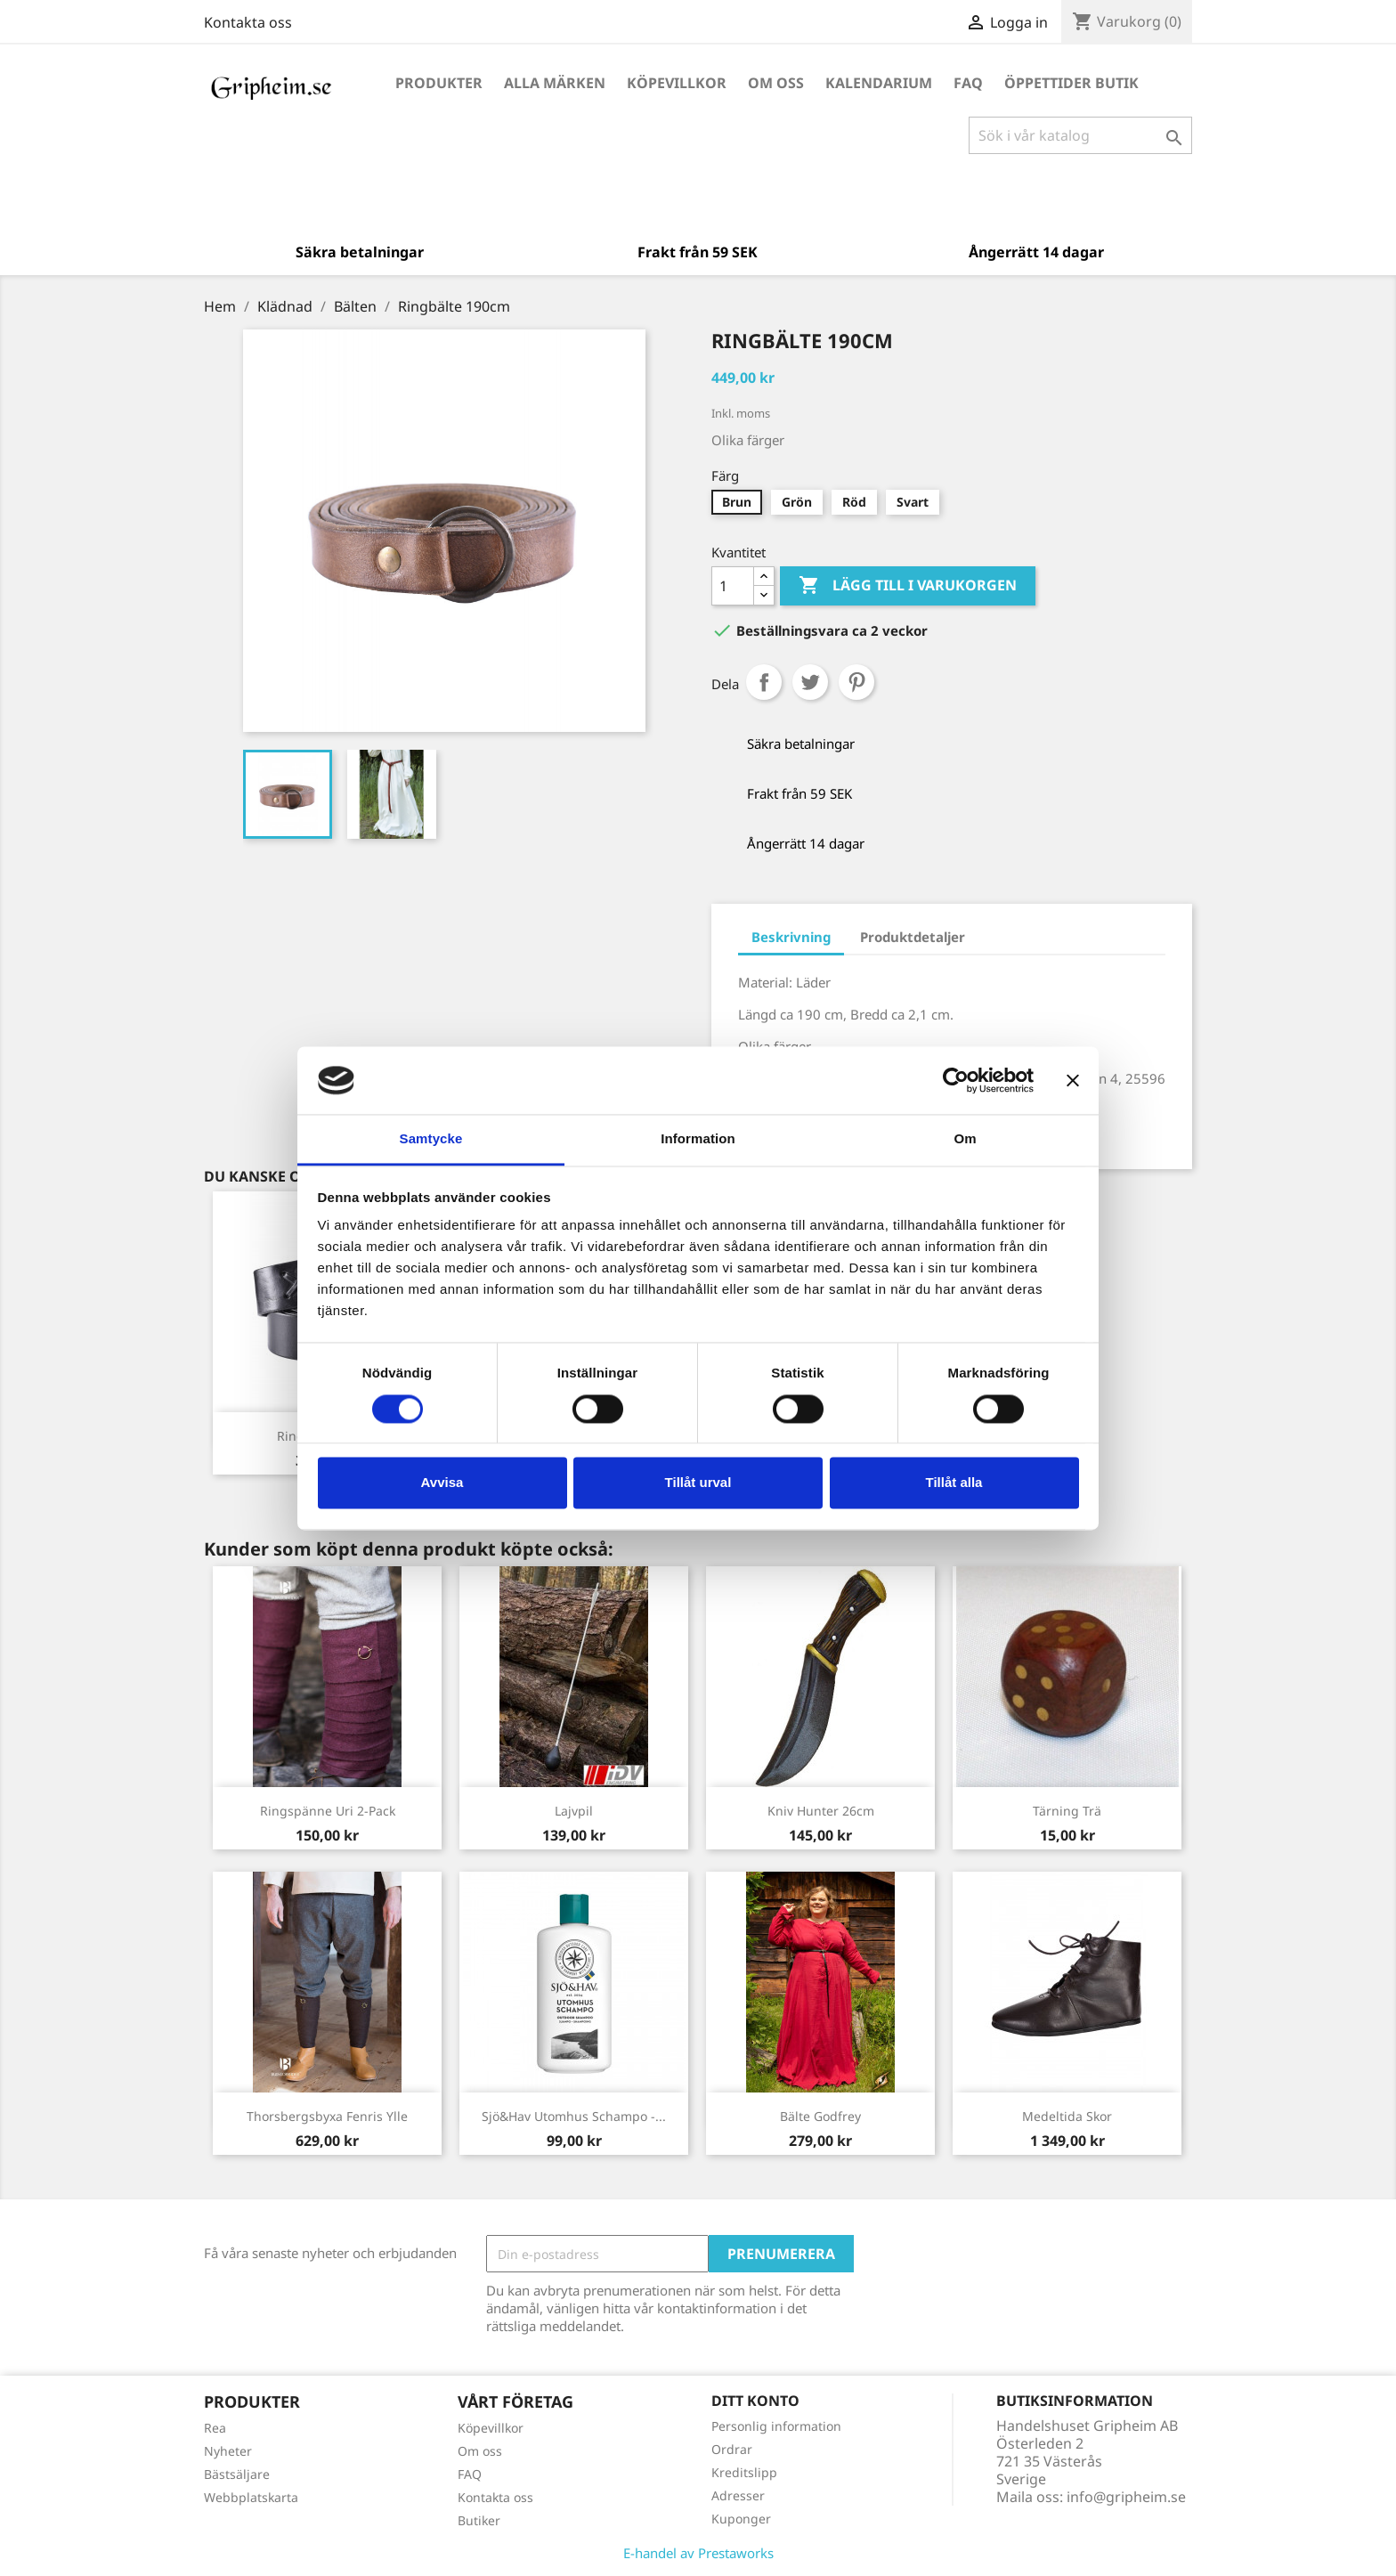 Image resolution: width=1396 pixels, height=2576 pixels. I want to click on [Cookiebot av Usercentrics - öppnas i ett nytt fönster], so click(956, 1080).